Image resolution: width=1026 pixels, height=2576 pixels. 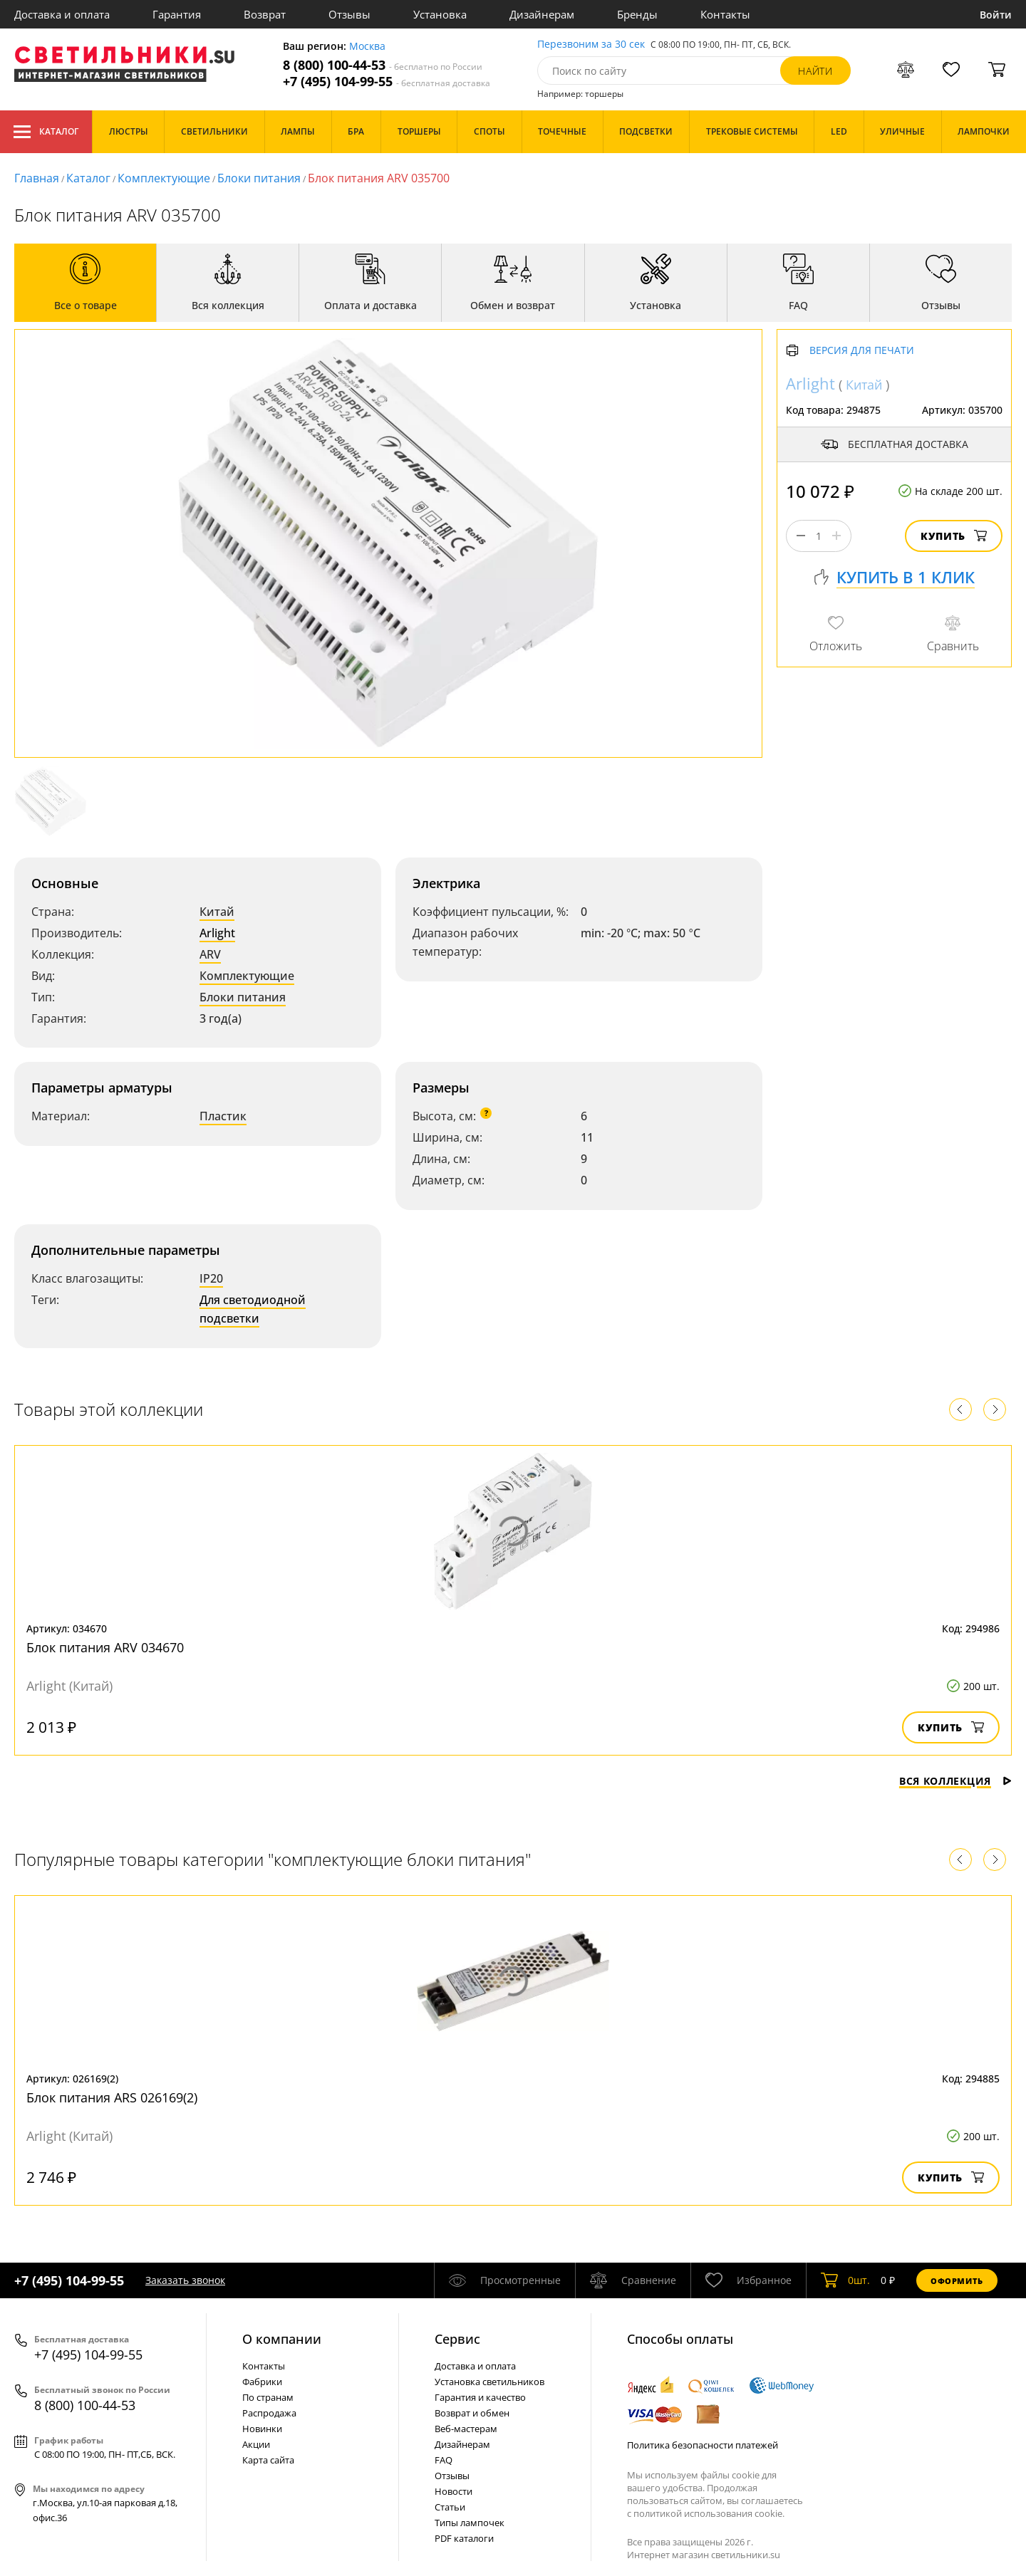 I want to click on Типы лампочек, so click(x=469, y=2522).